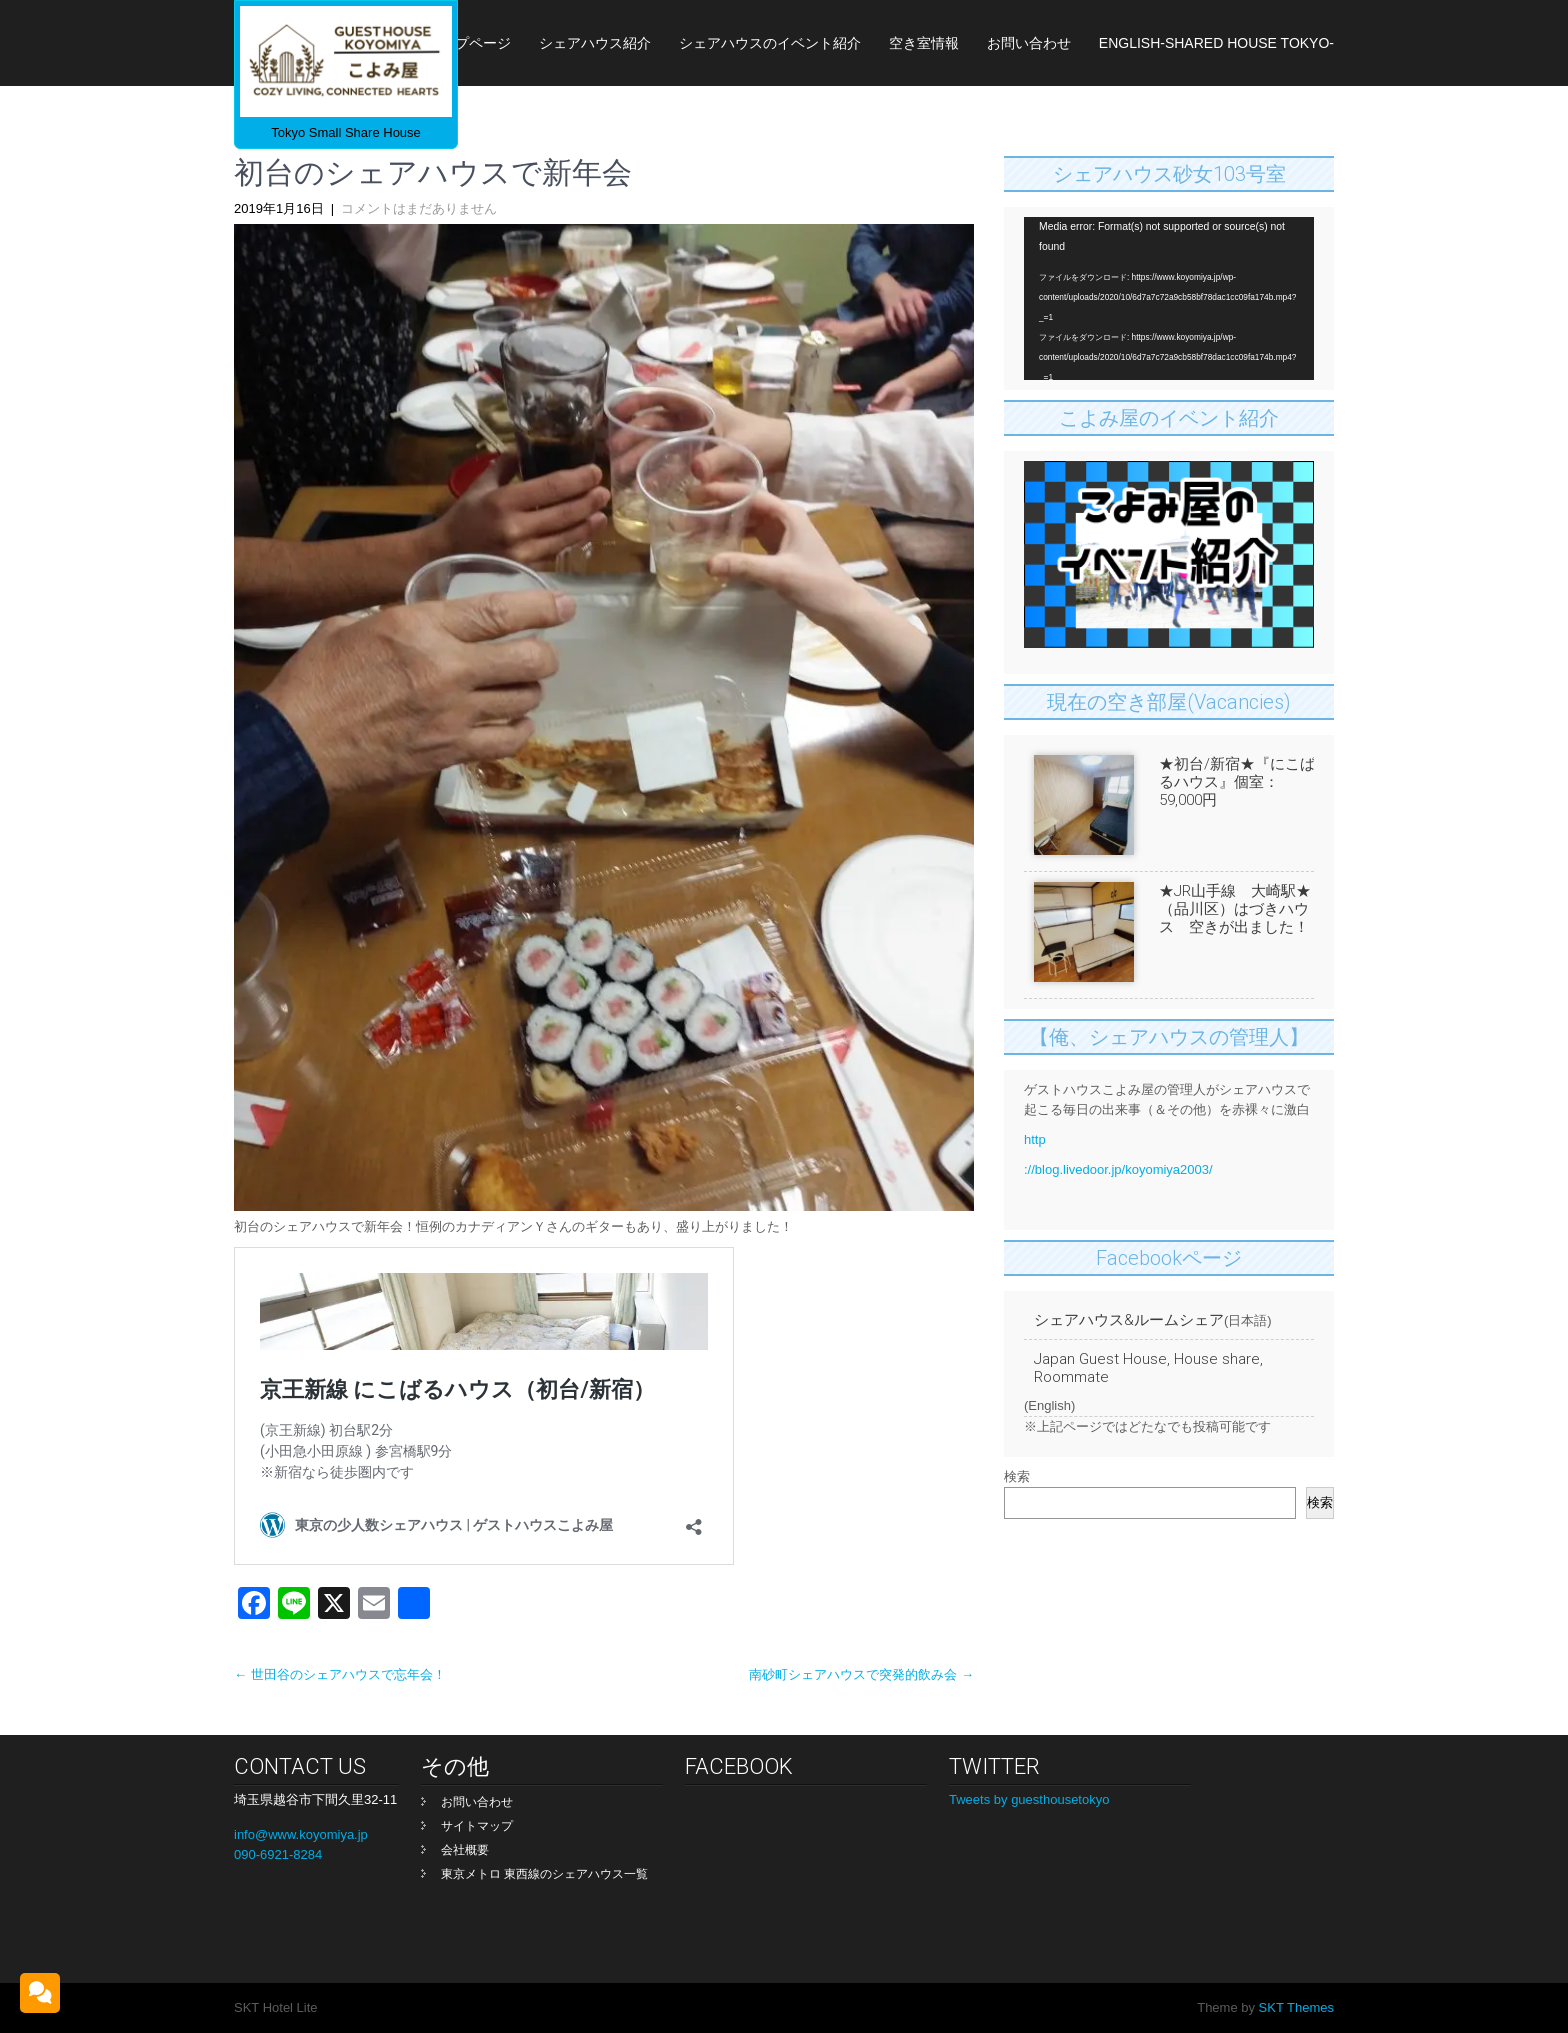 This screenshot has width=1568, height=2033. Describe the element at coordinates (1029, 1799) in the screenshot. I see `Tweets by guesthousetokyo` at that location.